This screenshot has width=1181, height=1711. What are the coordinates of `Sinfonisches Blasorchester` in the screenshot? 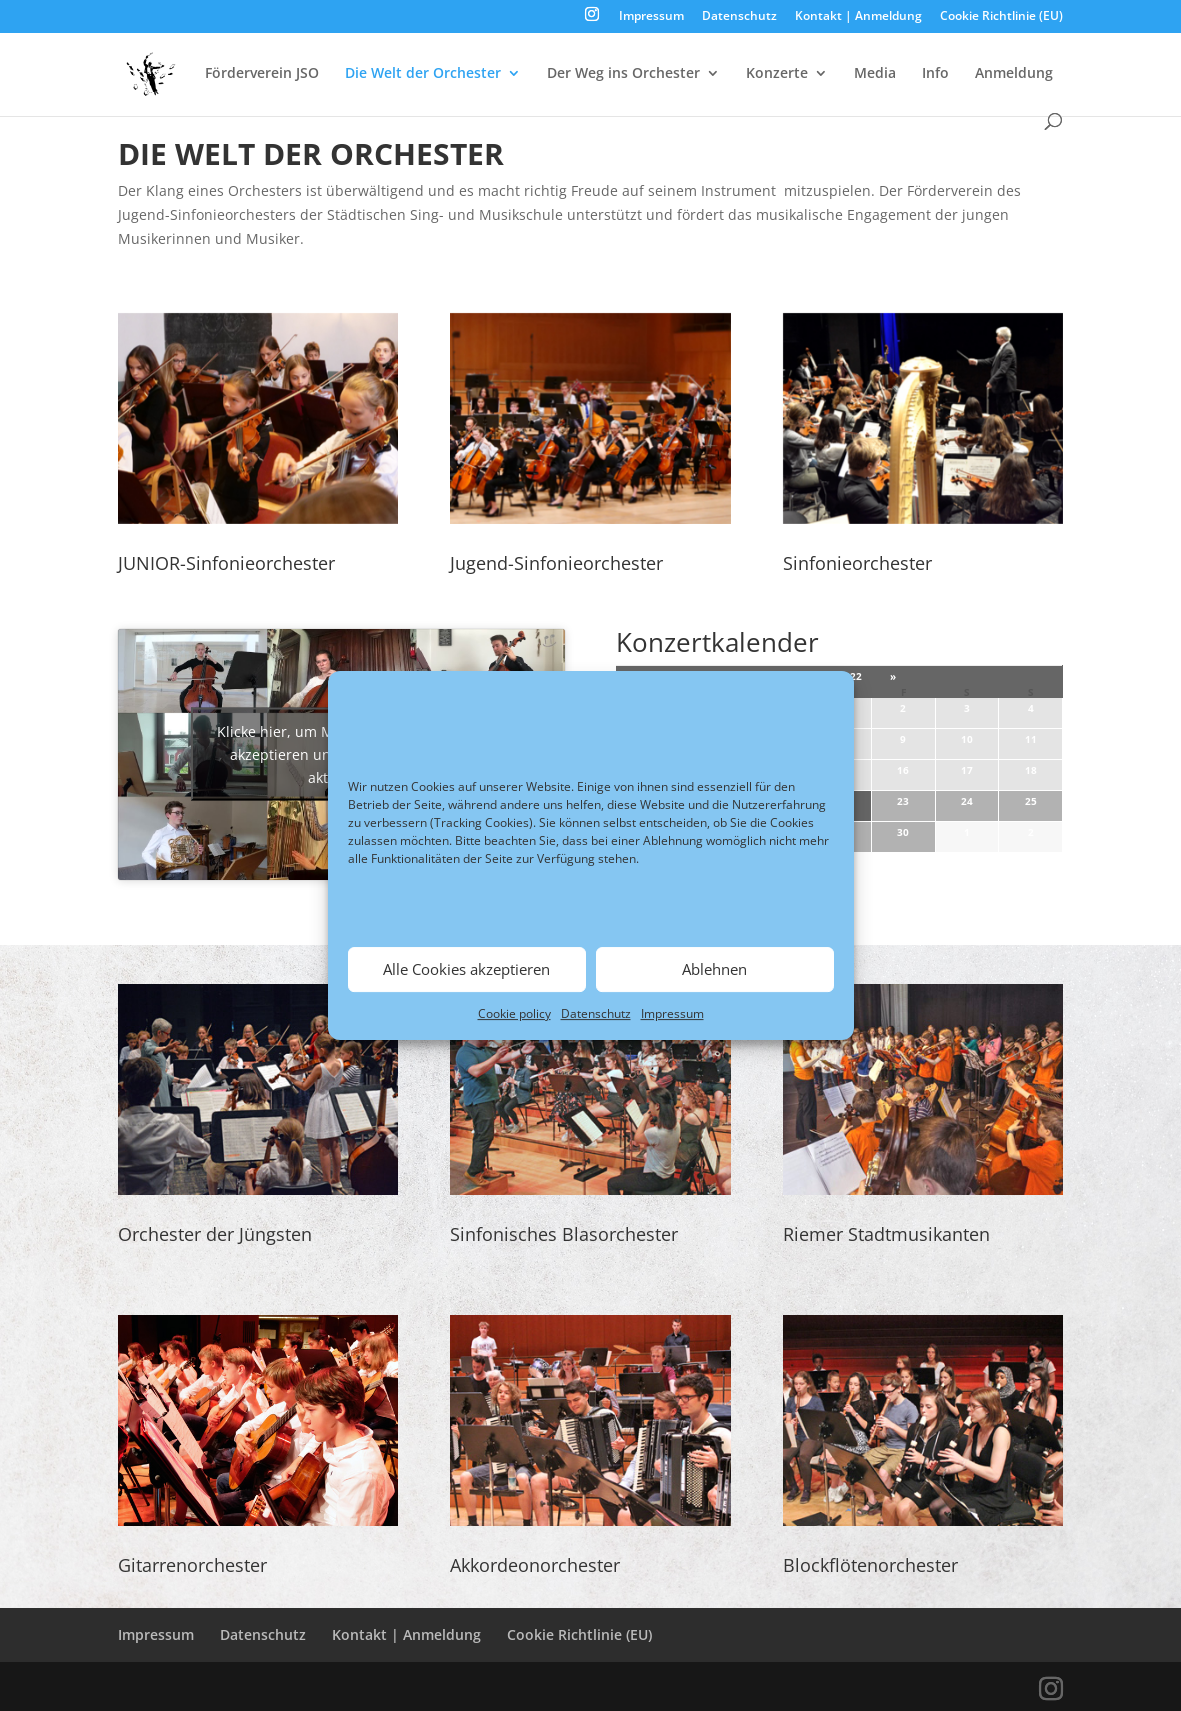 It's located at (564, 1234).